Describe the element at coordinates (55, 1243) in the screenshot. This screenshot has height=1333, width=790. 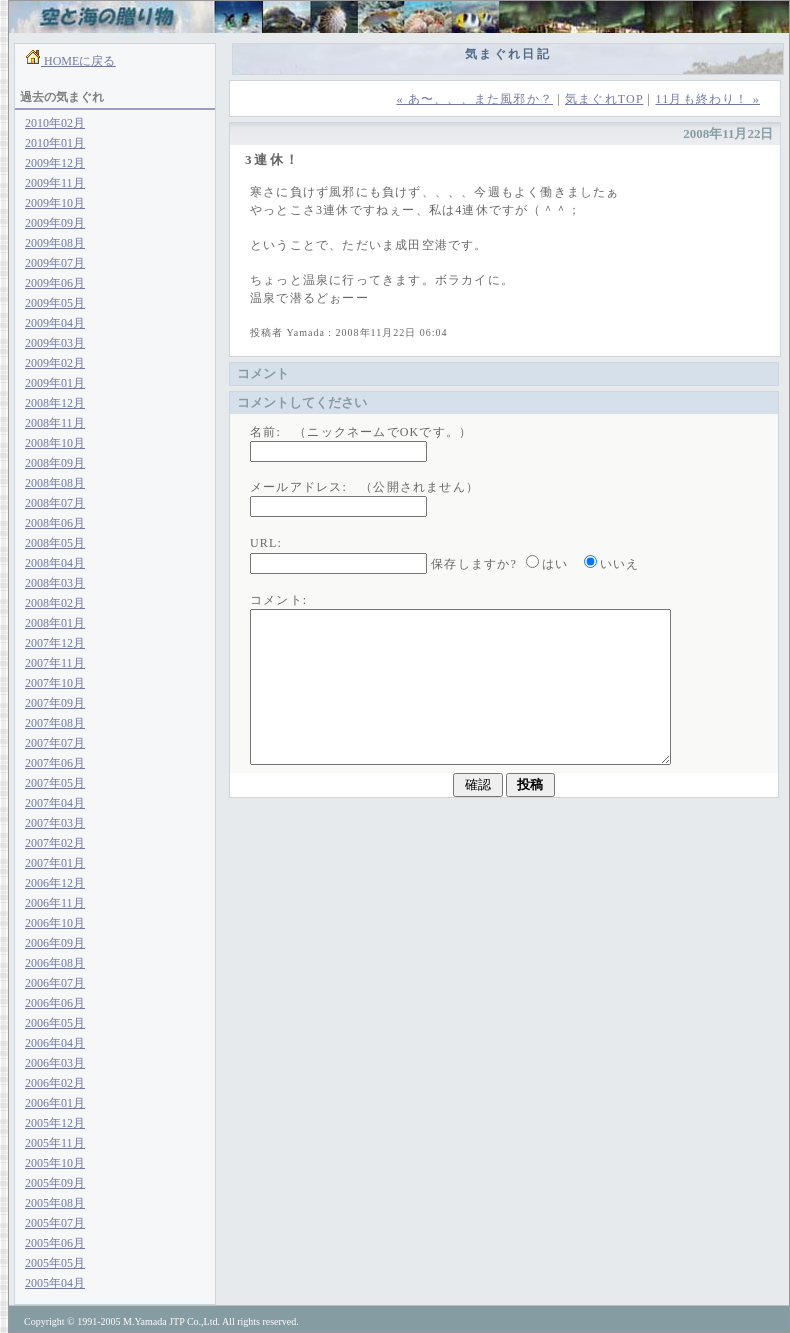
I see `2005年06月` at that location.